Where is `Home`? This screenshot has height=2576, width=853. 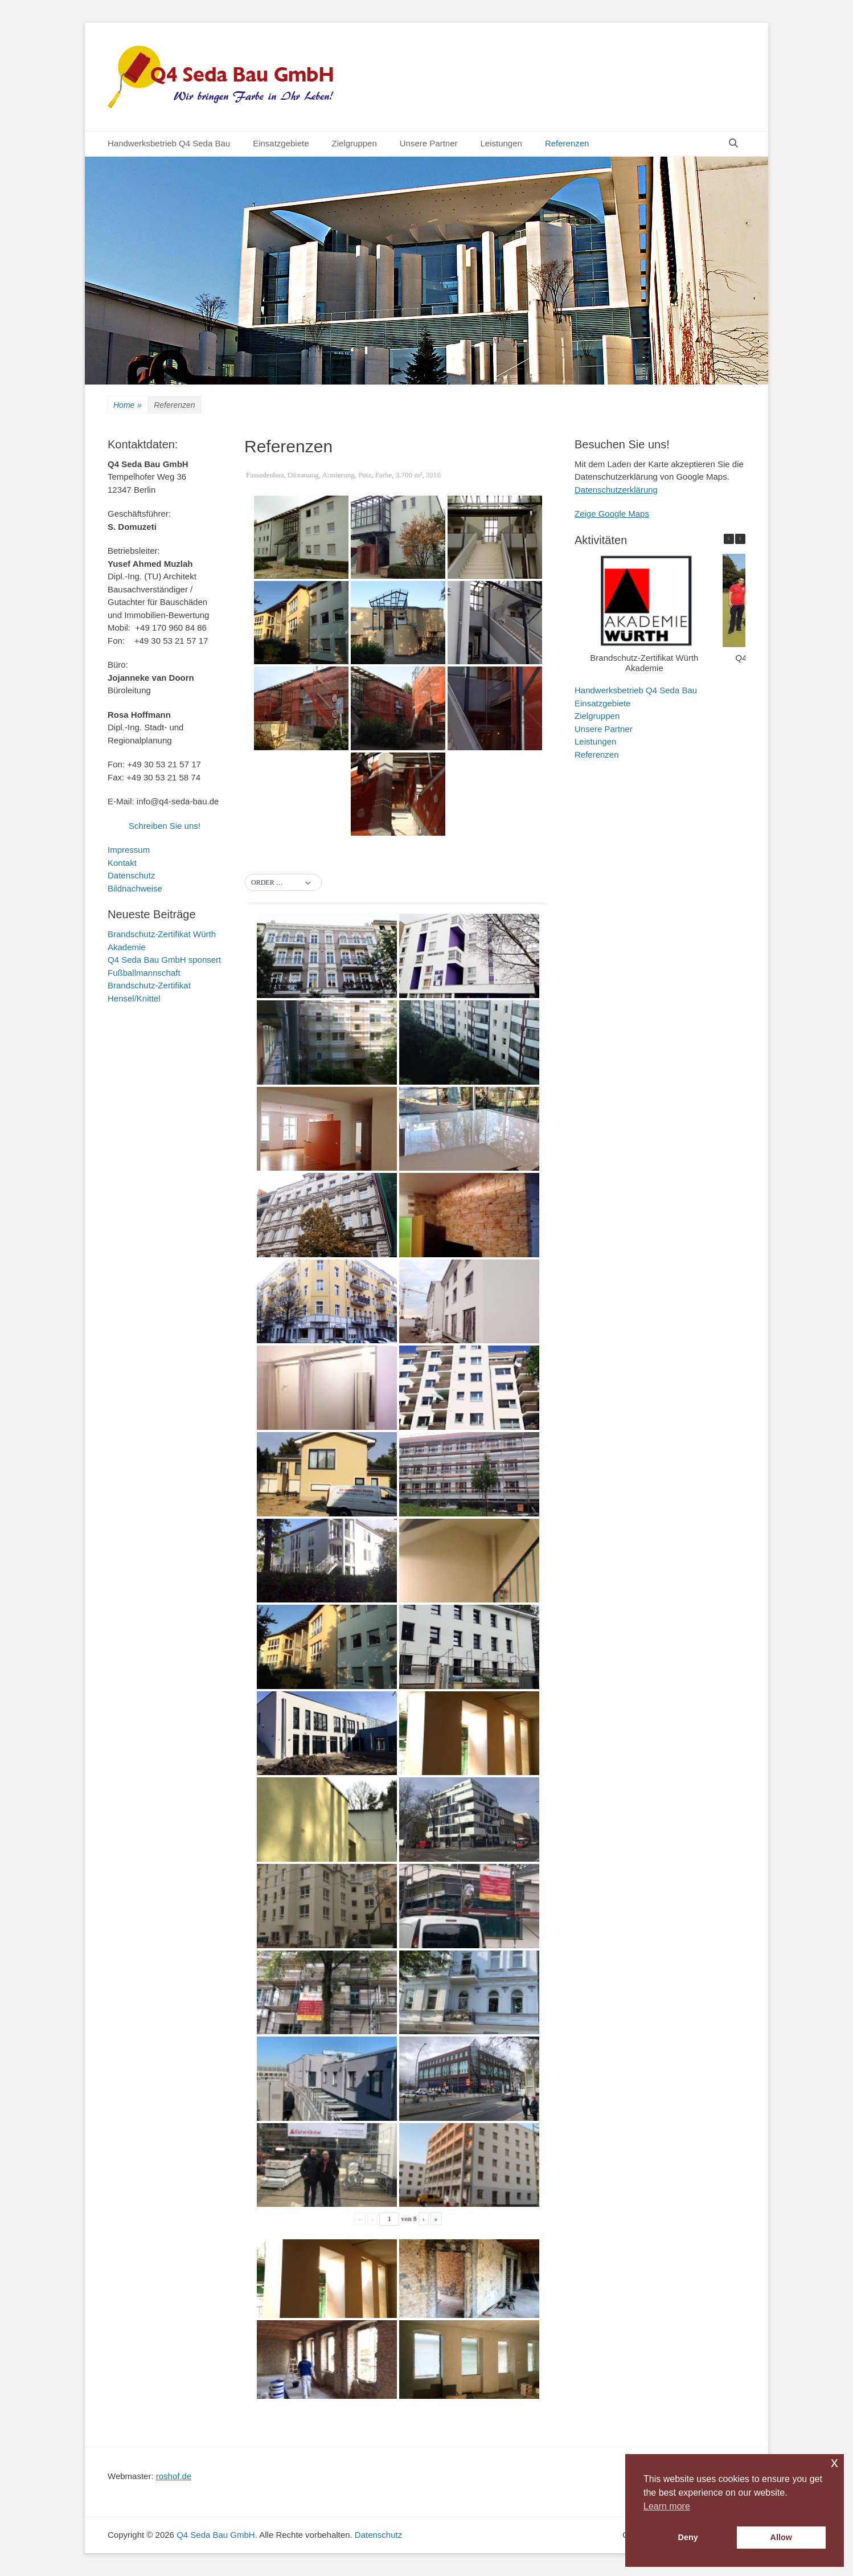
Home is located at coordinates (127, 405).